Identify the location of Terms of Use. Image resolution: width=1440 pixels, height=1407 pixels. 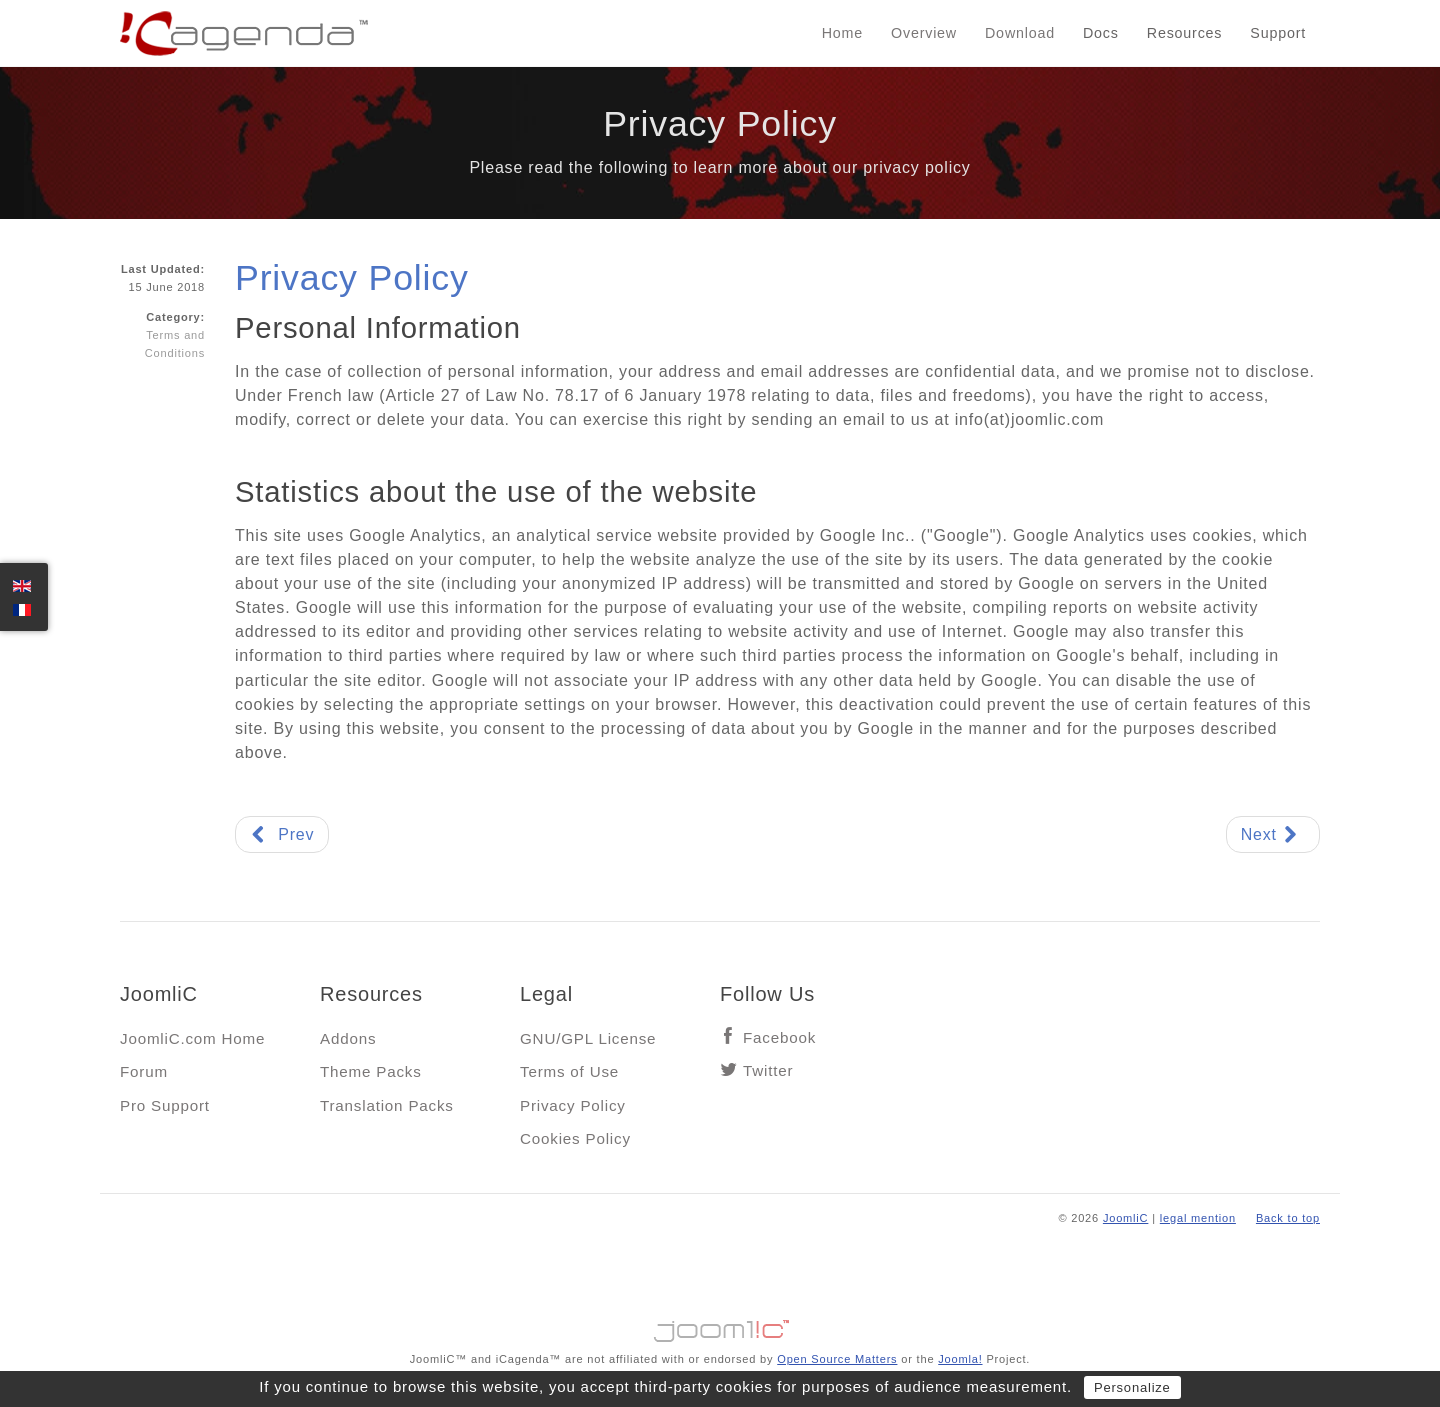
(569, 1071).